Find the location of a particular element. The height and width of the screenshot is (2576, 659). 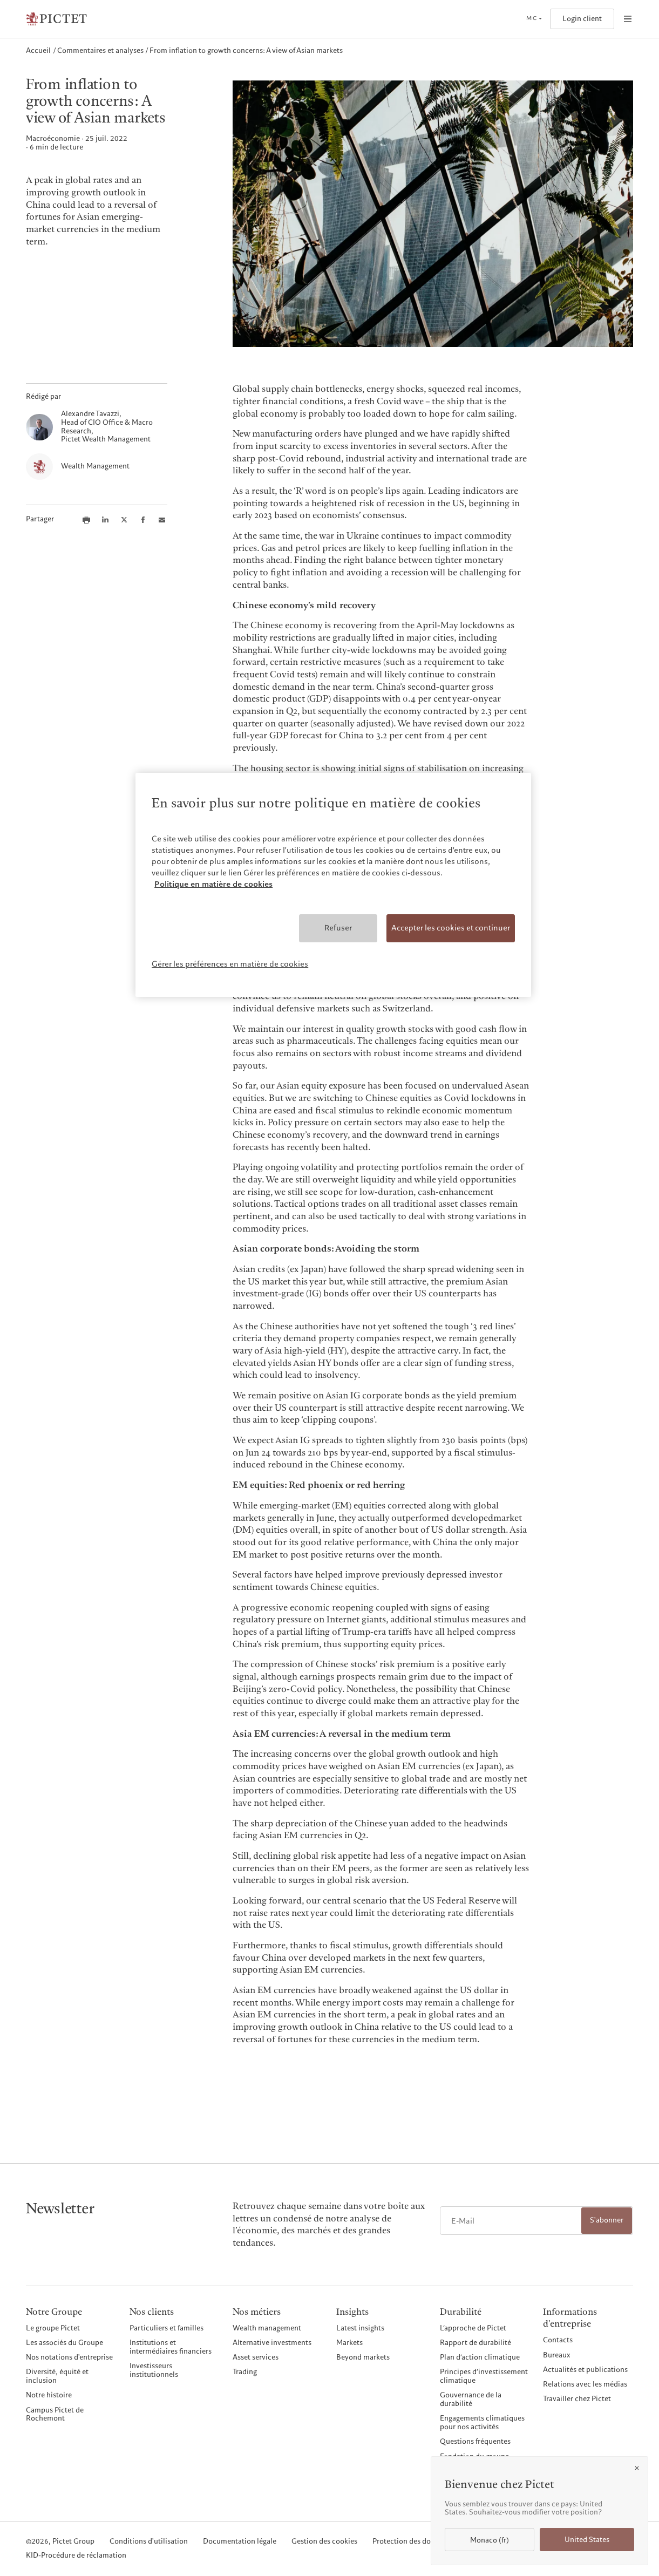

L’approche de Pictet is located at coordinates (473, 2328).